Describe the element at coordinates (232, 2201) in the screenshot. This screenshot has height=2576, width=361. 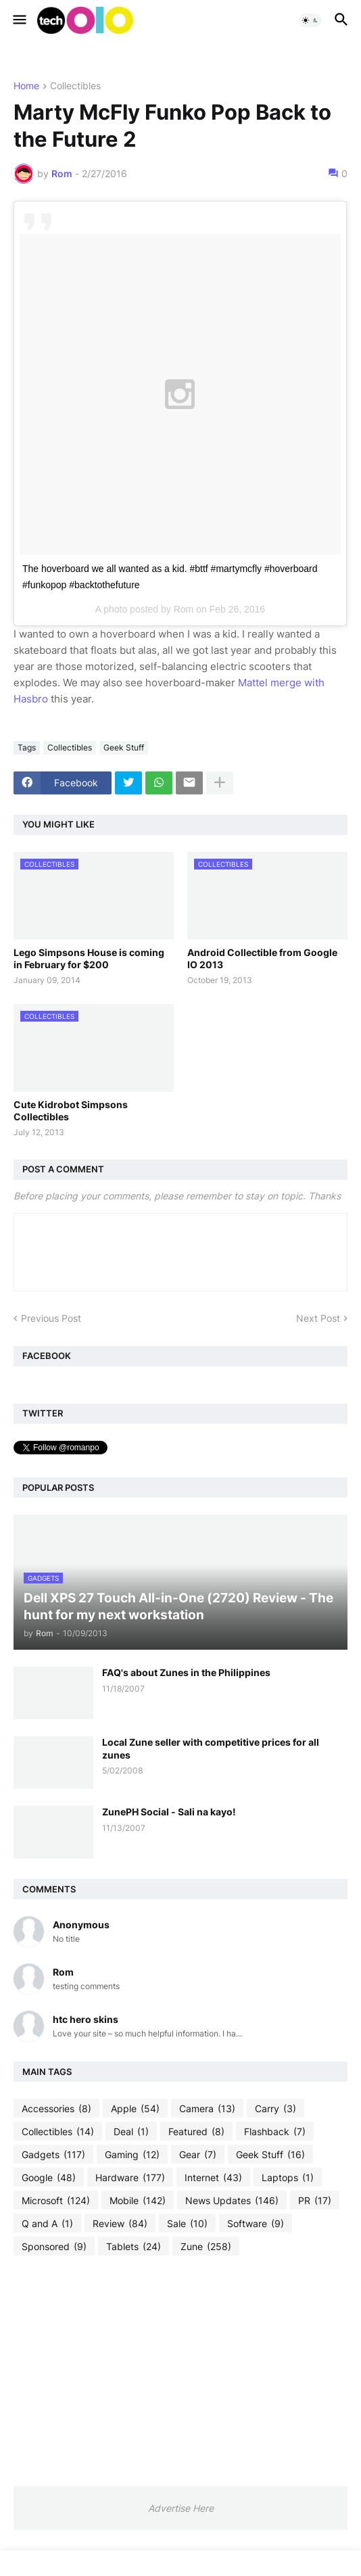
I see `News Updates` at that location.